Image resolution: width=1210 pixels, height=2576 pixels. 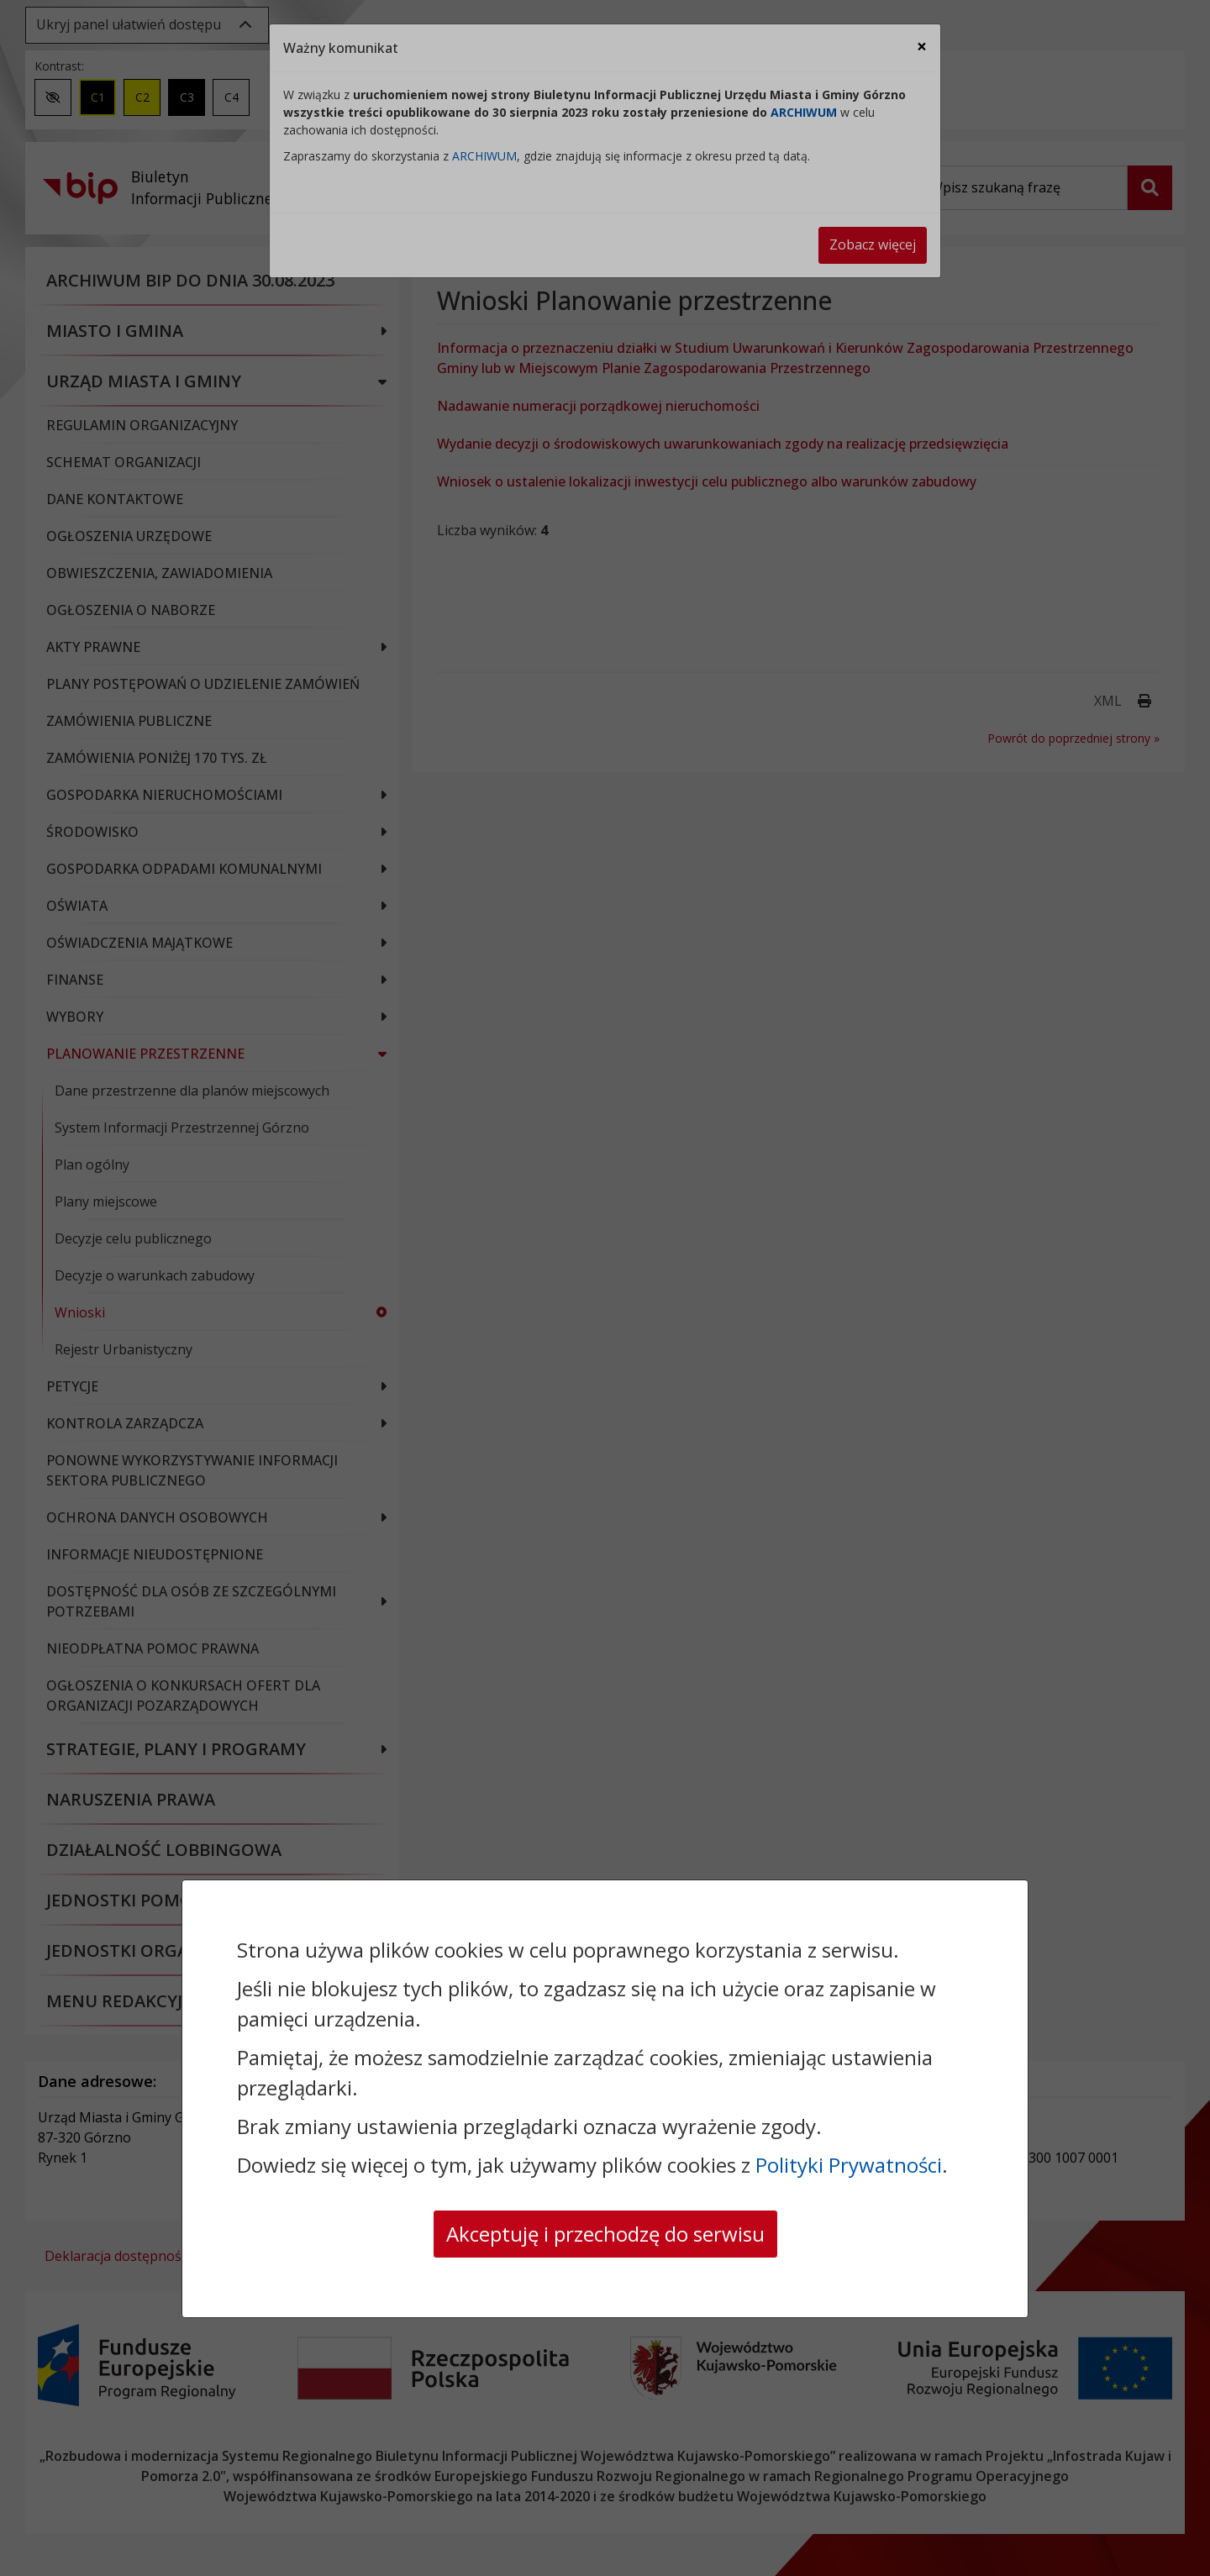 What do you see at coordinates (605, 1288) in the screenshot?
I see `[dialog]` at bounding box center [605, 1288].